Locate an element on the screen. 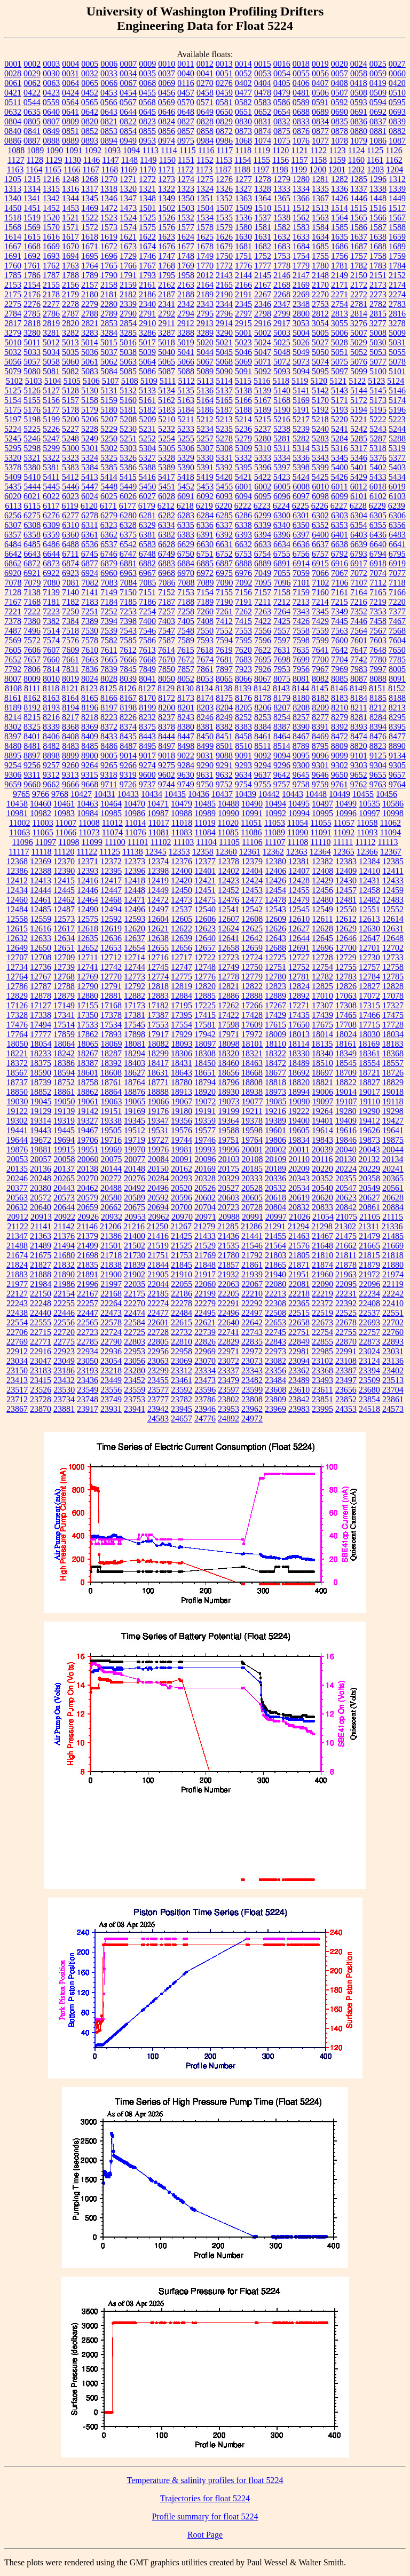 The width and height of the screenshot is (410, 2576). 23597 is located at coordinates (228, 1389).